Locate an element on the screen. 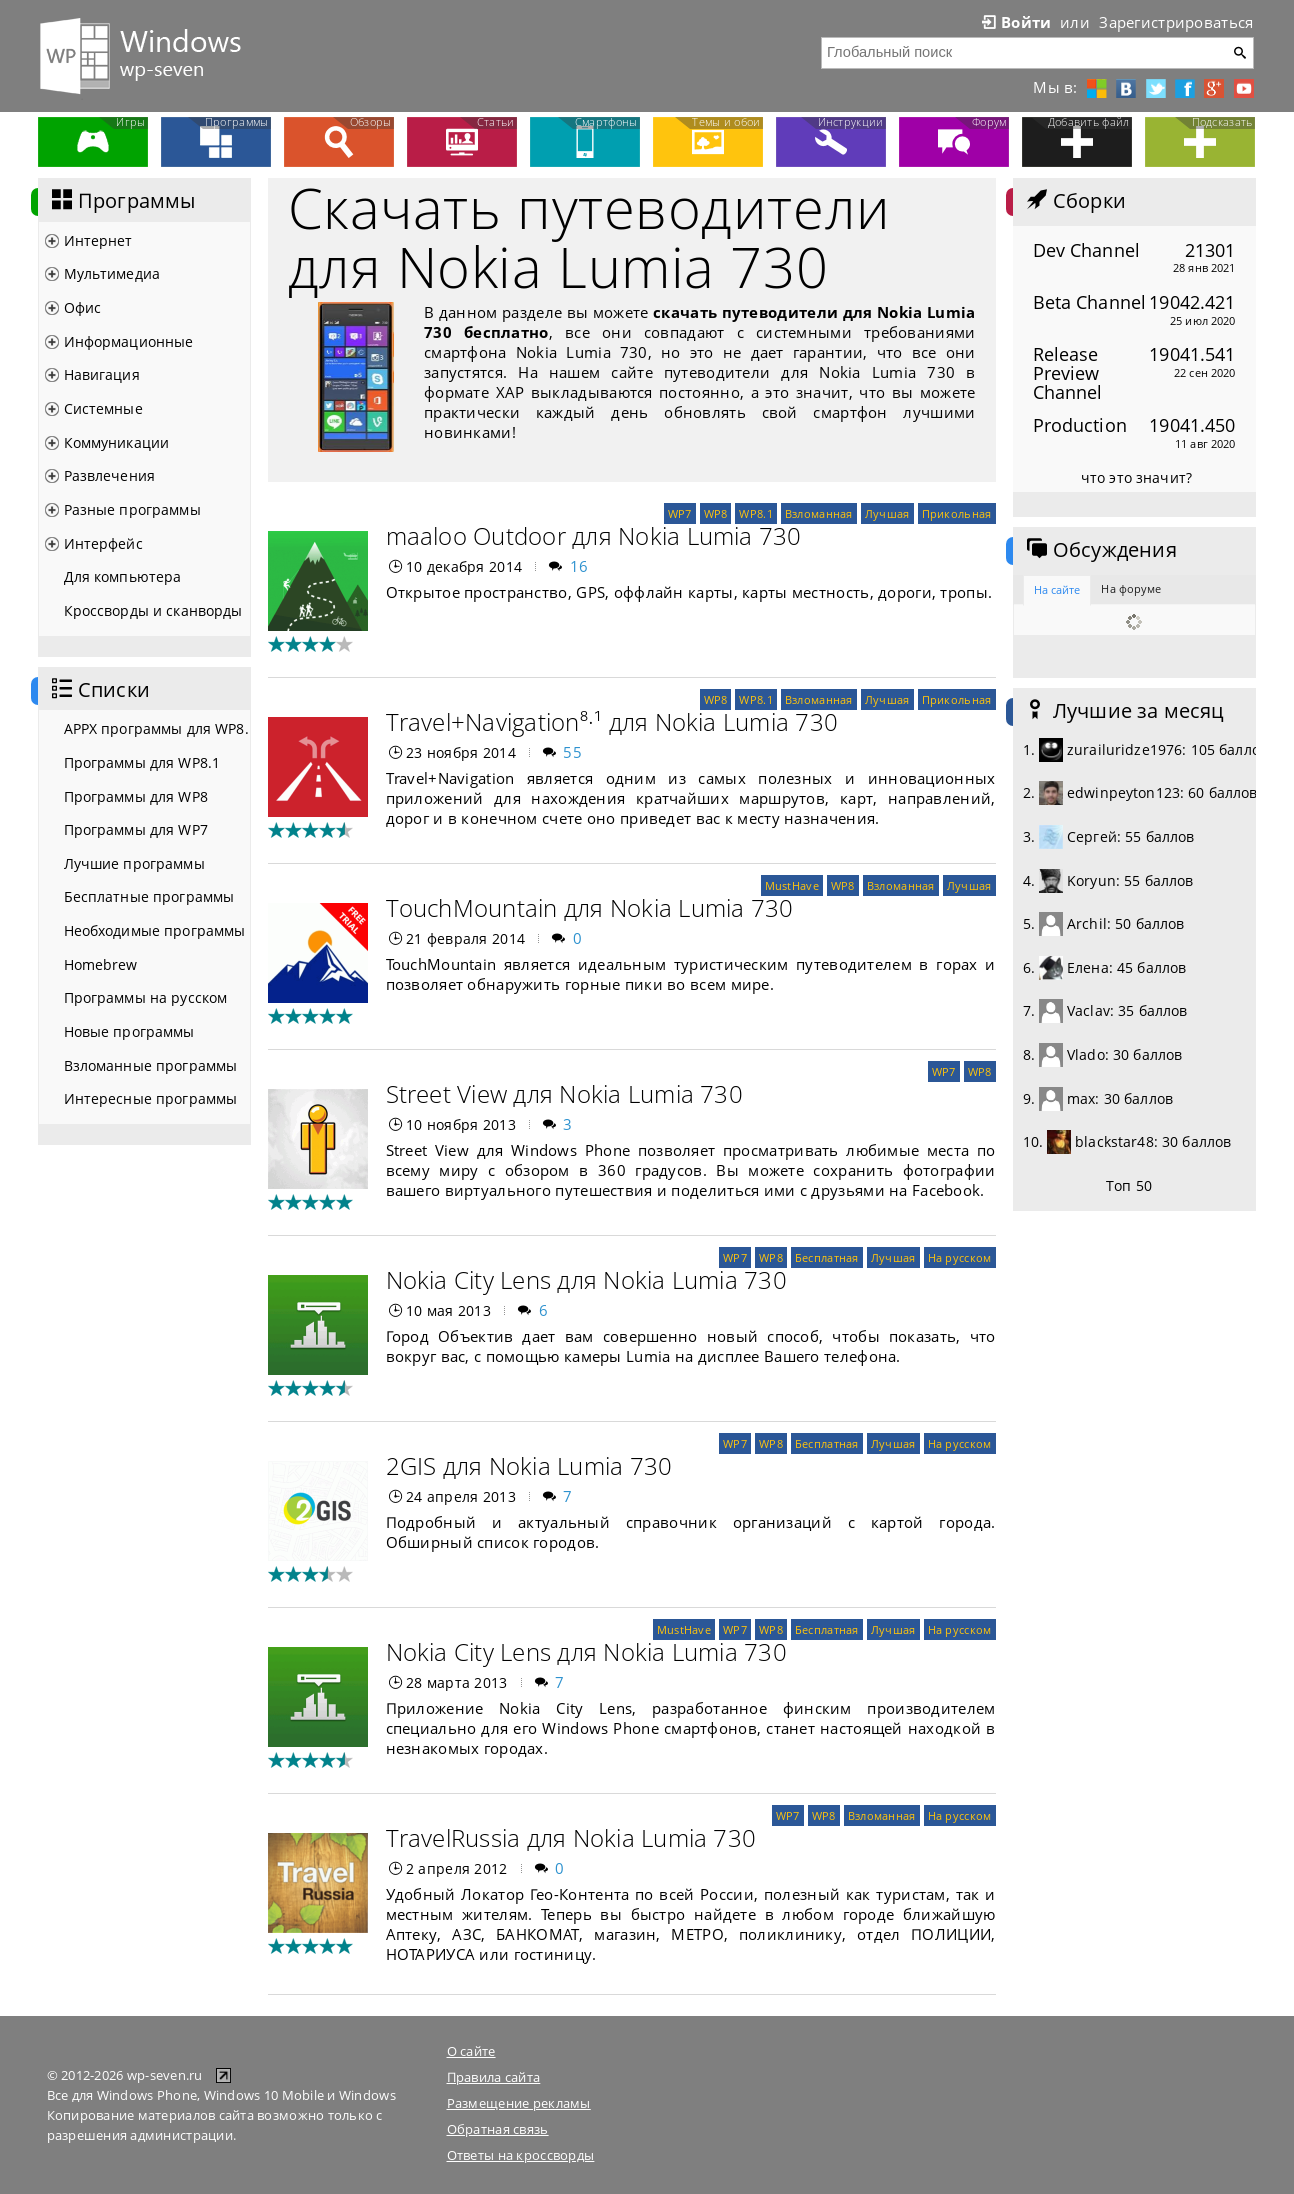 This screenshot has width=1294, height=2194. Бесплатная is located at coordinates (827, 1257).